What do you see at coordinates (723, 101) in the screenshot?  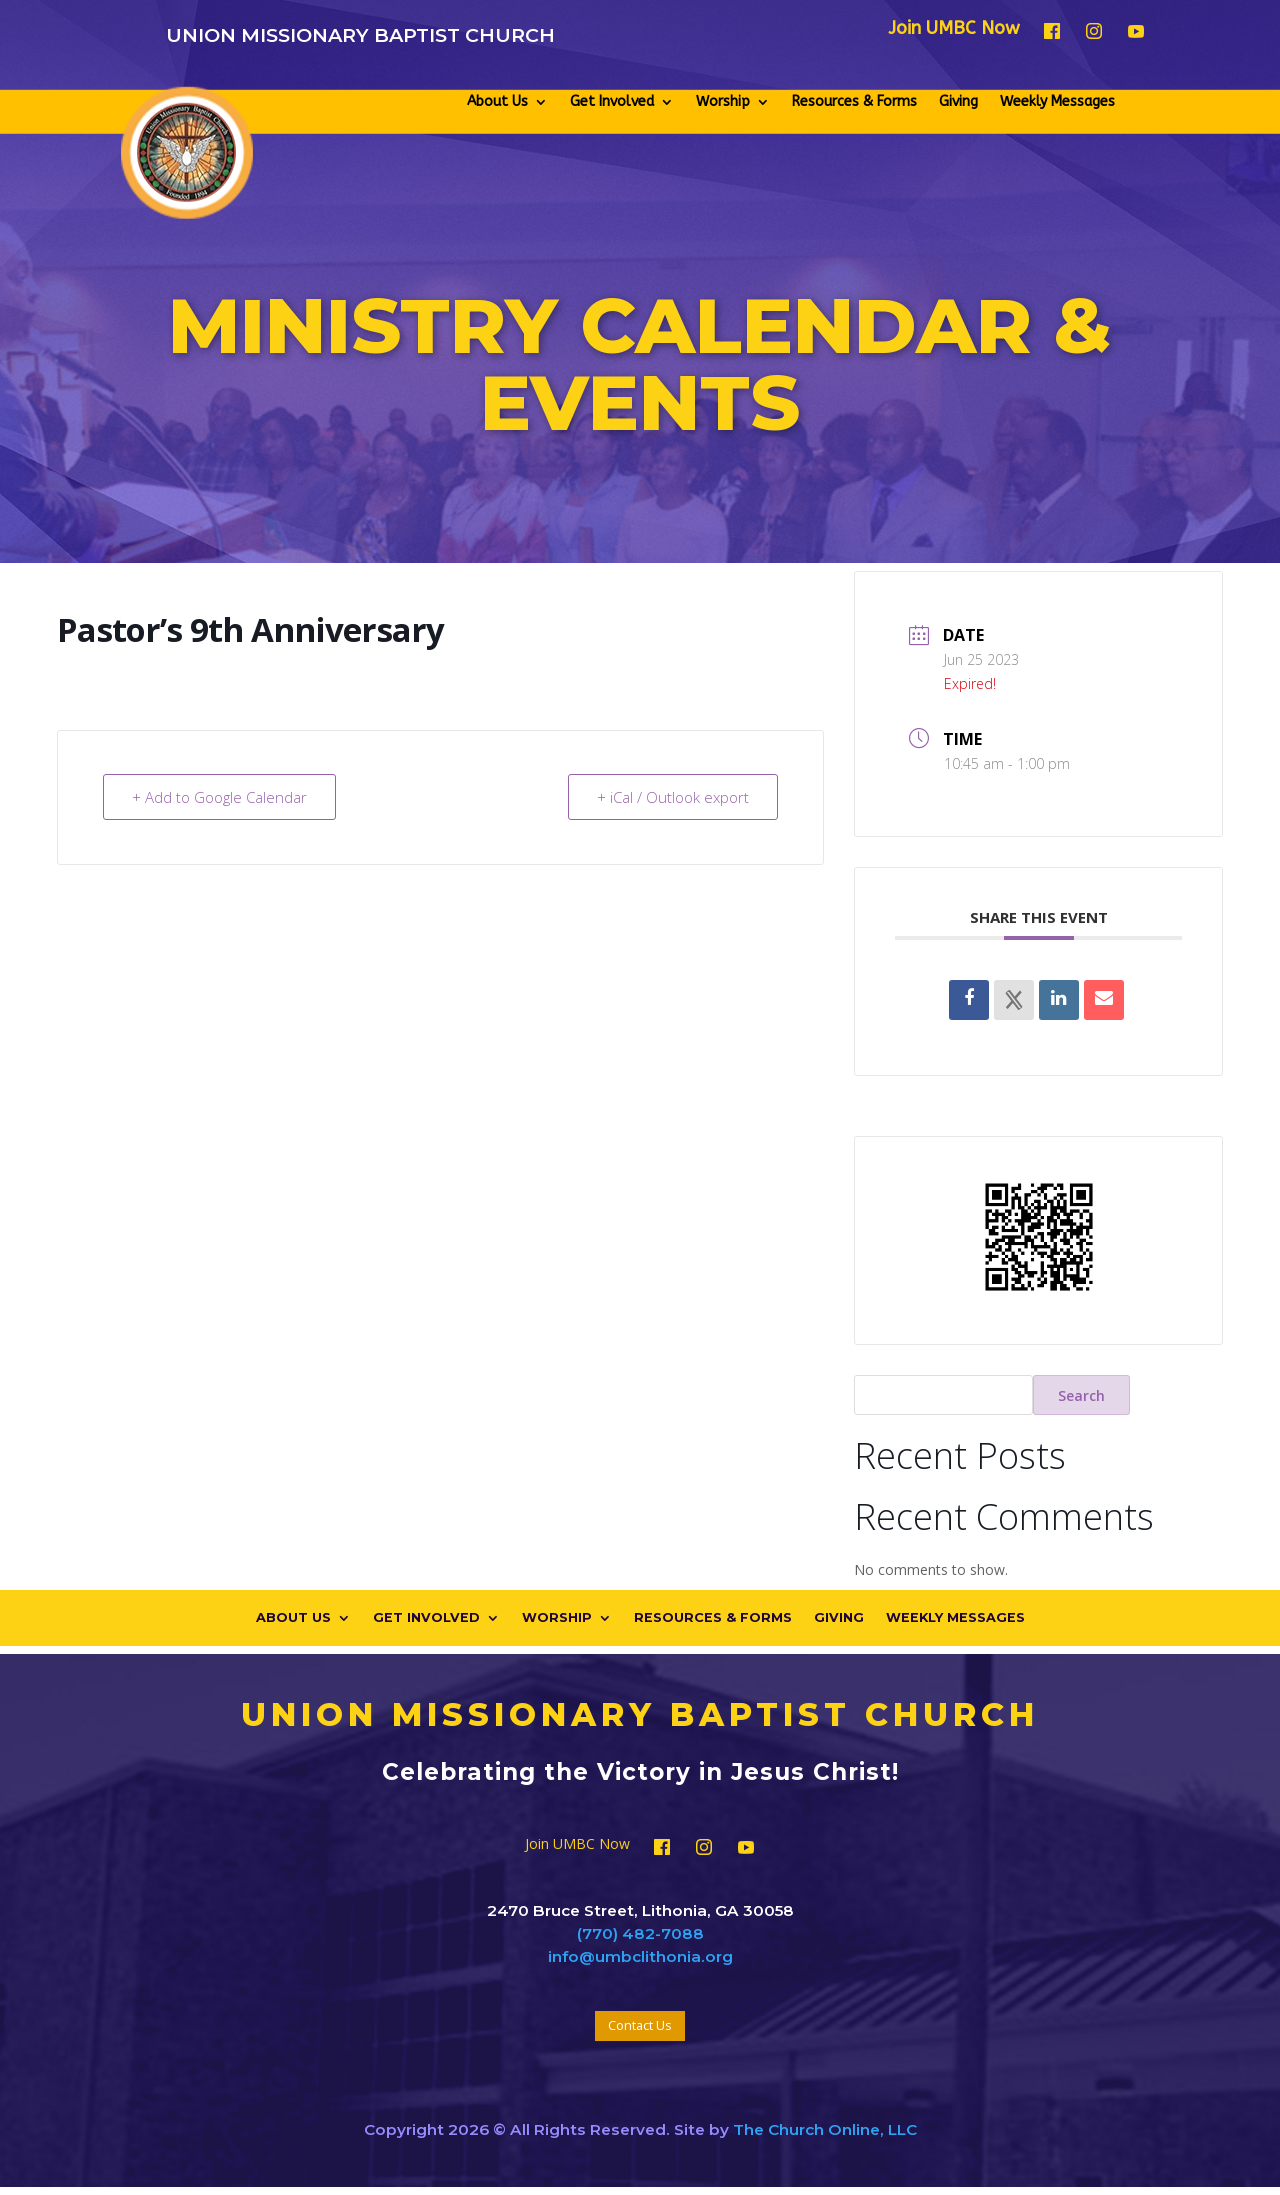 I see `Worship` at bounding box center [723, 101].